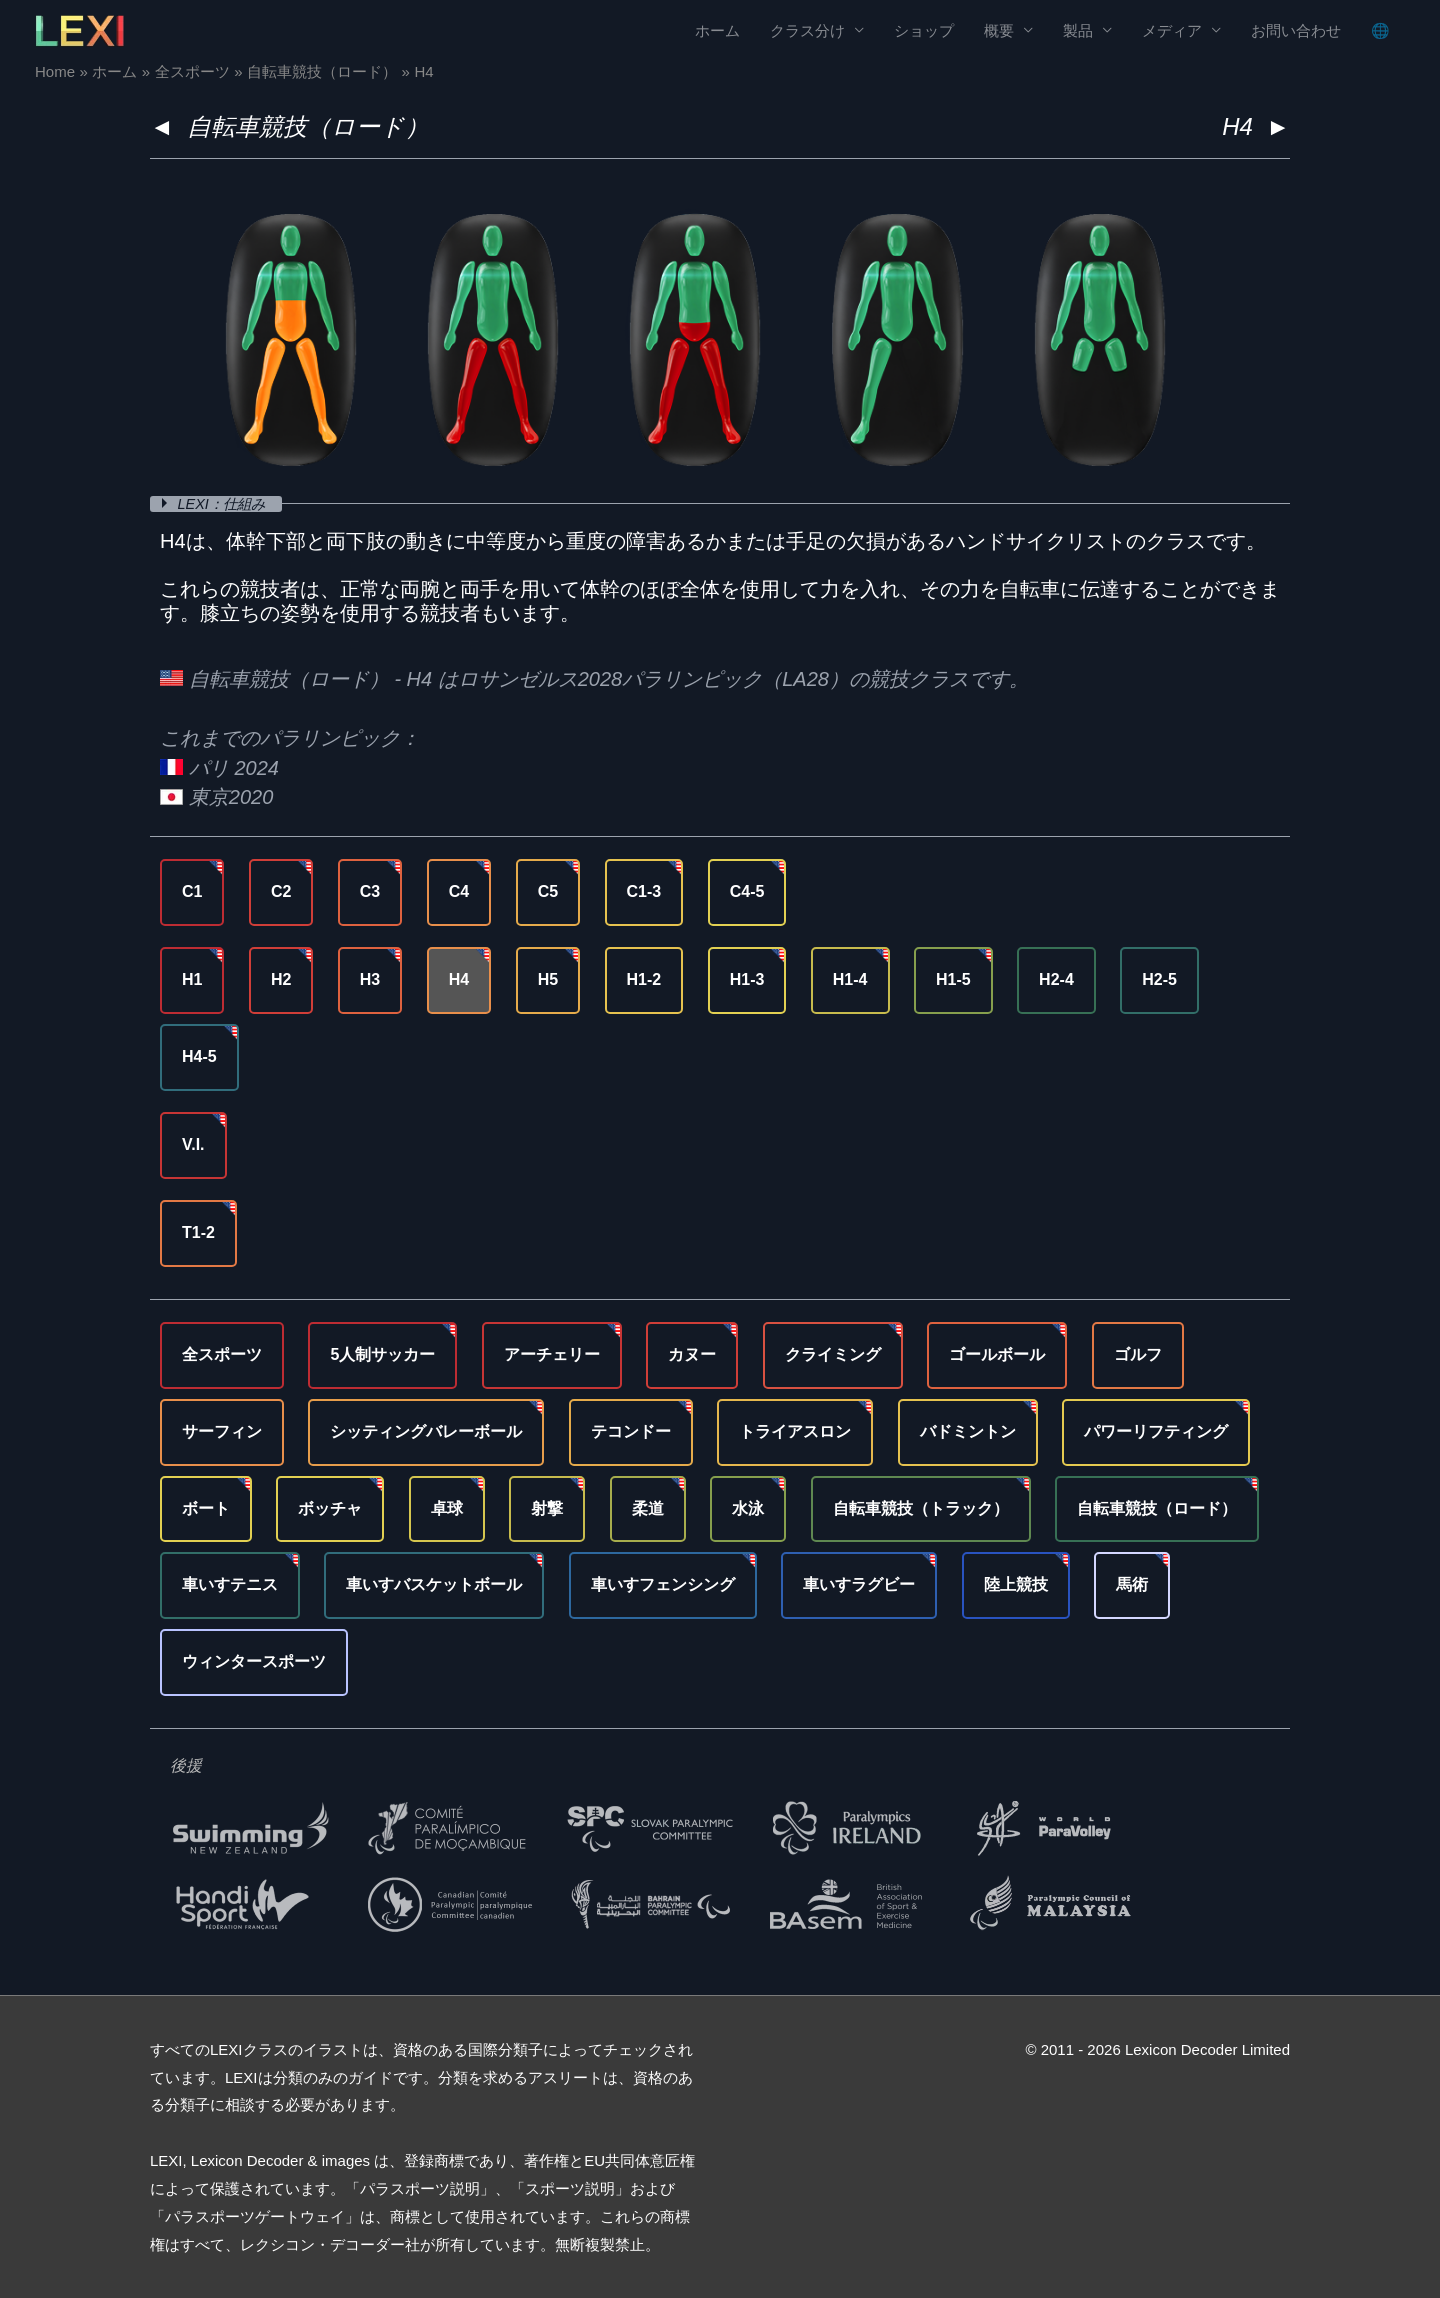  Describe the element at coordinates (807, 30) in the screenshot. I see `クラス分け` at that location.